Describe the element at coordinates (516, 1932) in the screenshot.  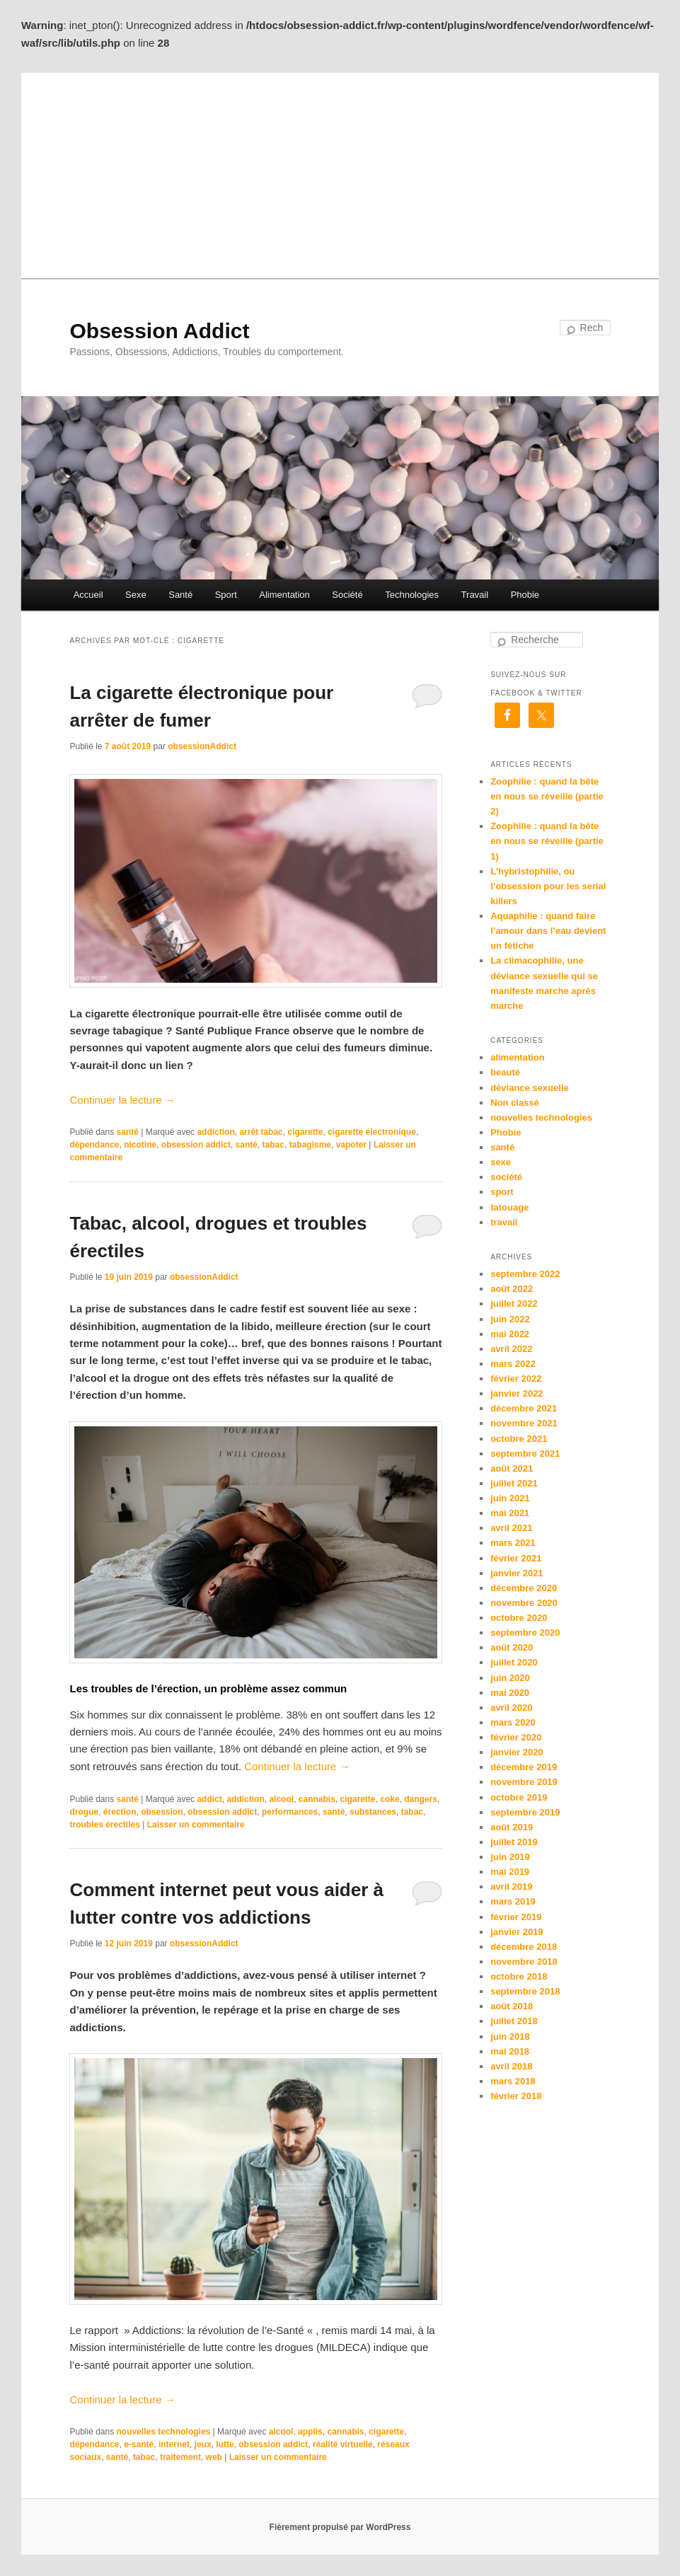
I see `janvier 2019` at that location.